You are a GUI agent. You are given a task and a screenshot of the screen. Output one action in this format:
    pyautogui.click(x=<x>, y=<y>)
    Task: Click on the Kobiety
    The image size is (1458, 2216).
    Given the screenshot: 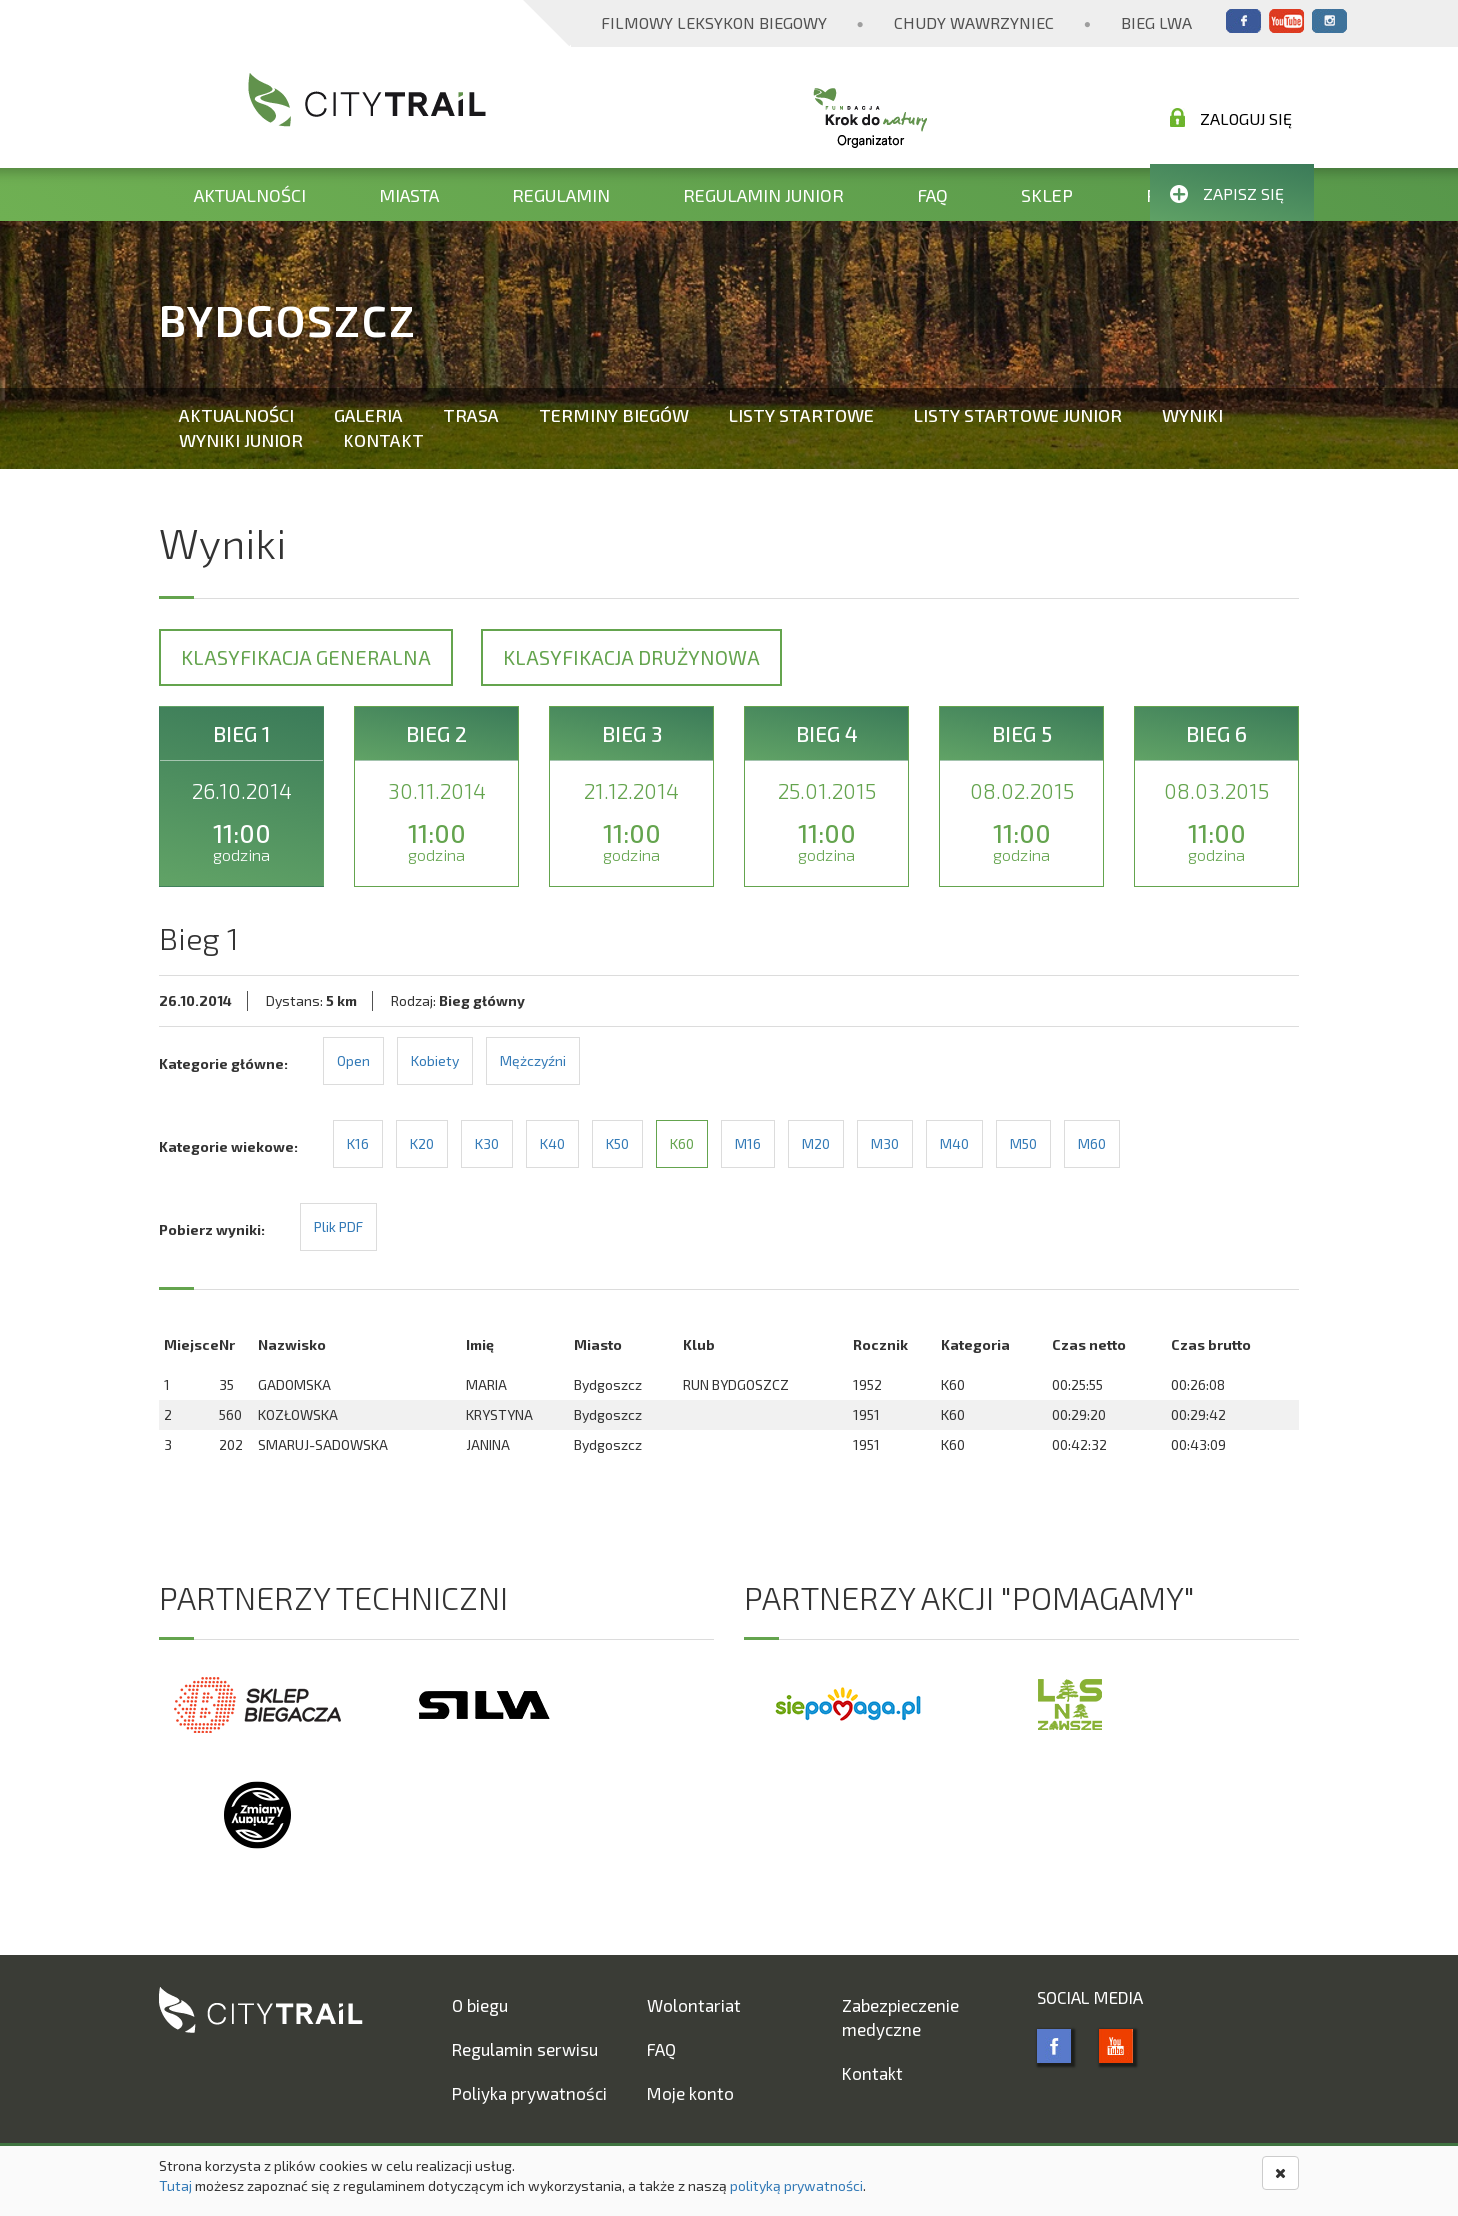 What is the action you would take?
    pyautogui.click(x=435, y=1060)
    